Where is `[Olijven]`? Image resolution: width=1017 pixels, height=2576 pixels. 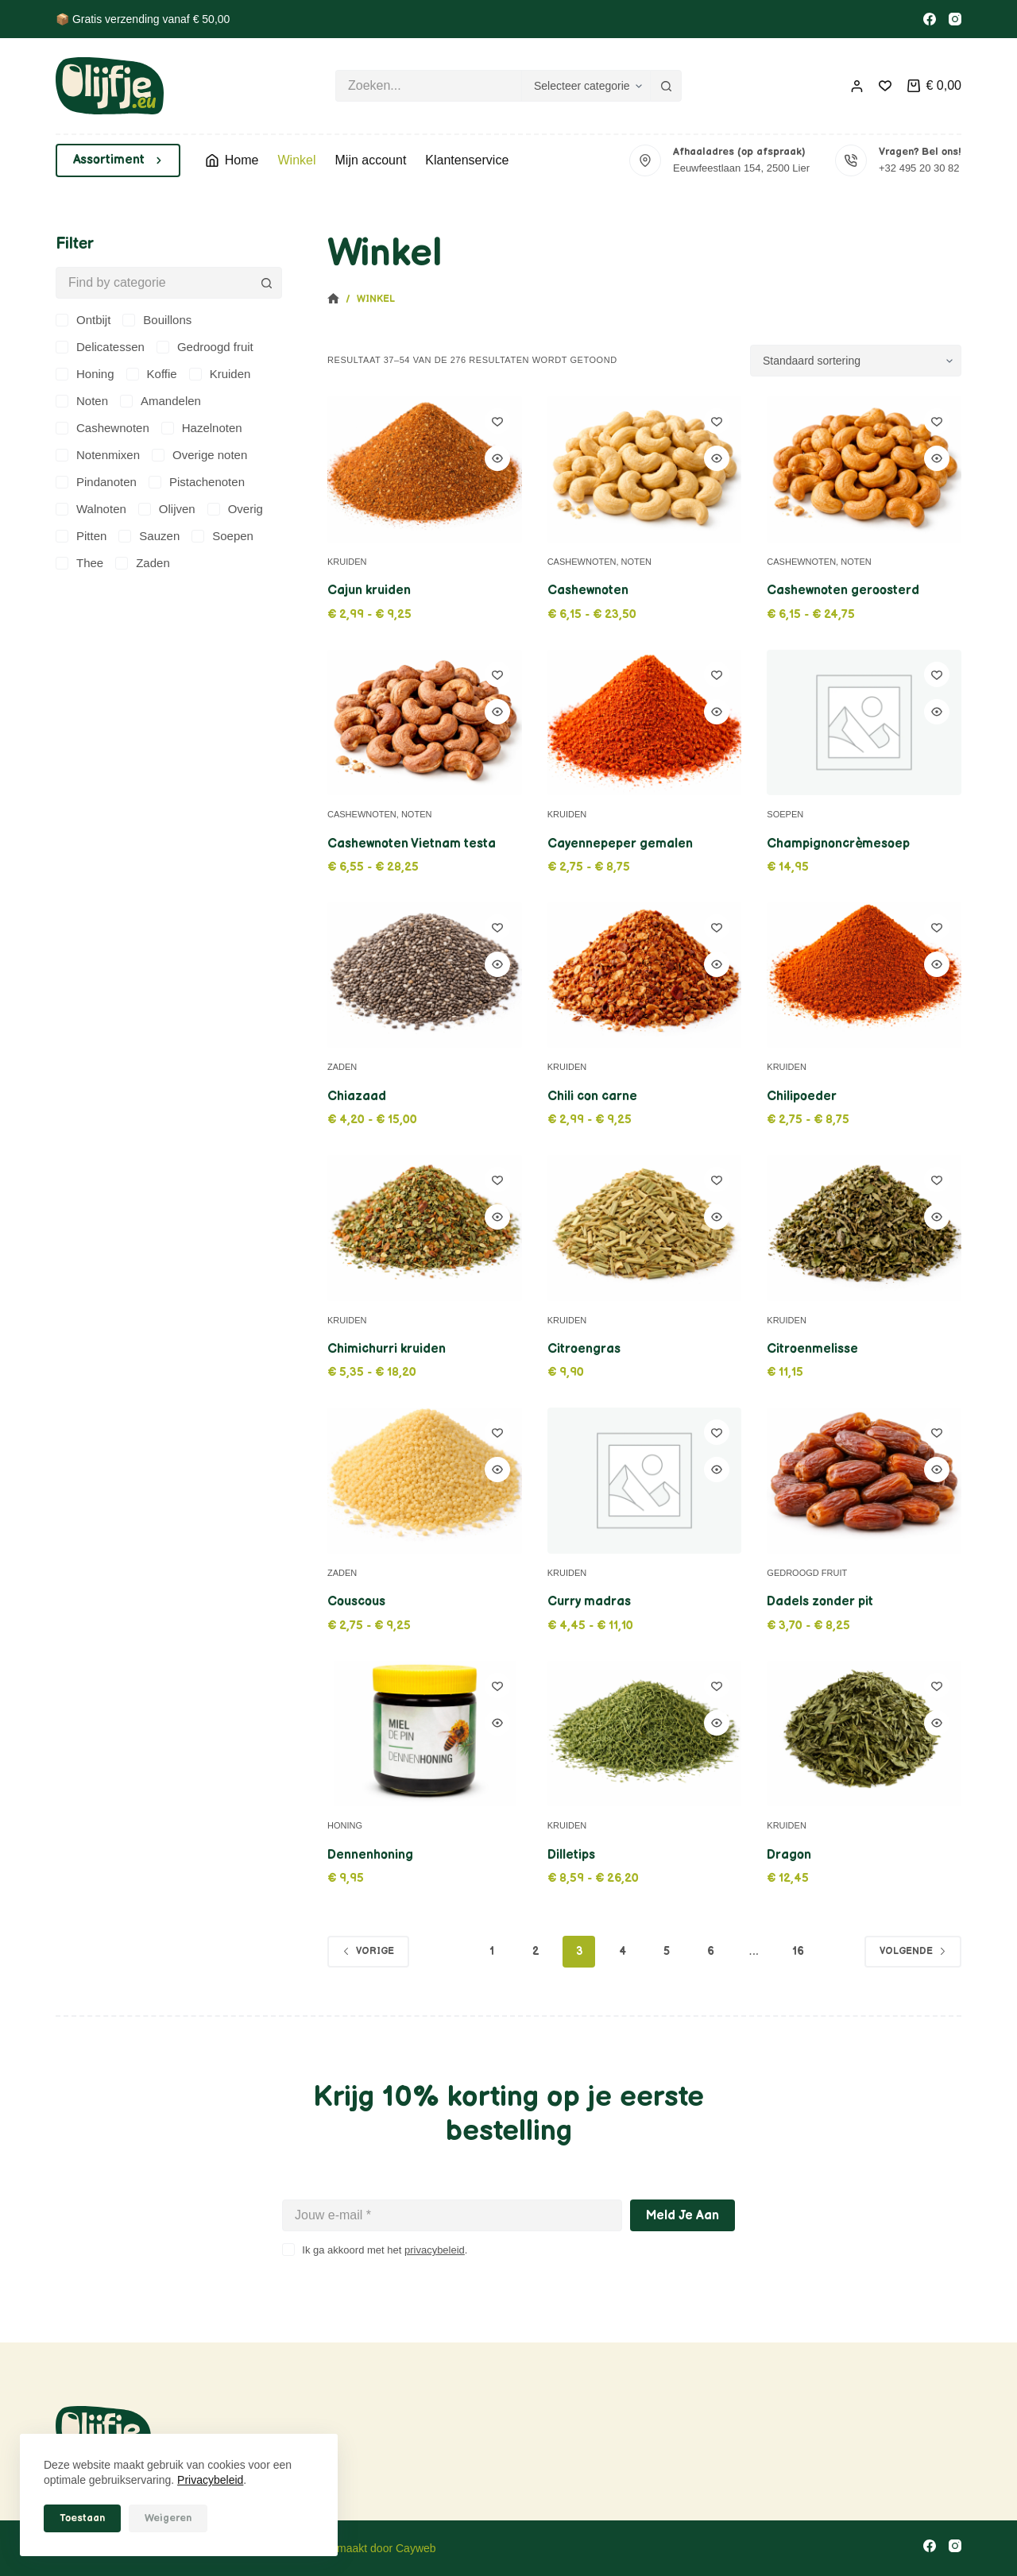
[Olijven] is located at coordinates (166, 509).